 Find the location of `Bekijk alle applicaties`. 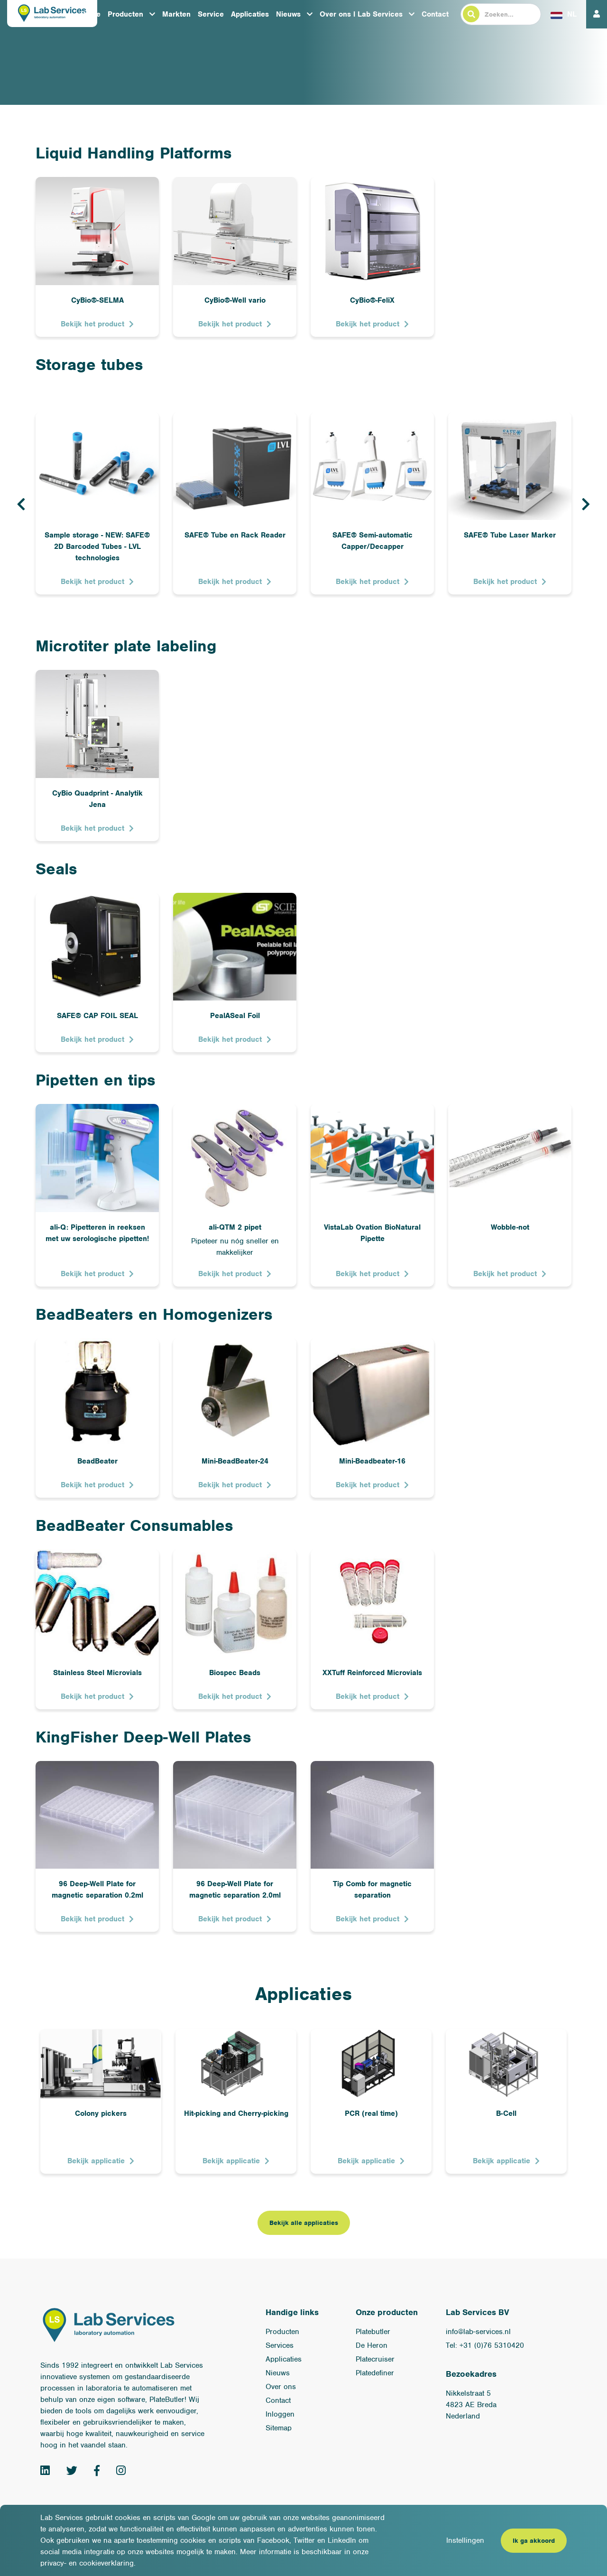

Bekijk alle applicaties is located at coordinates (303, 2223).